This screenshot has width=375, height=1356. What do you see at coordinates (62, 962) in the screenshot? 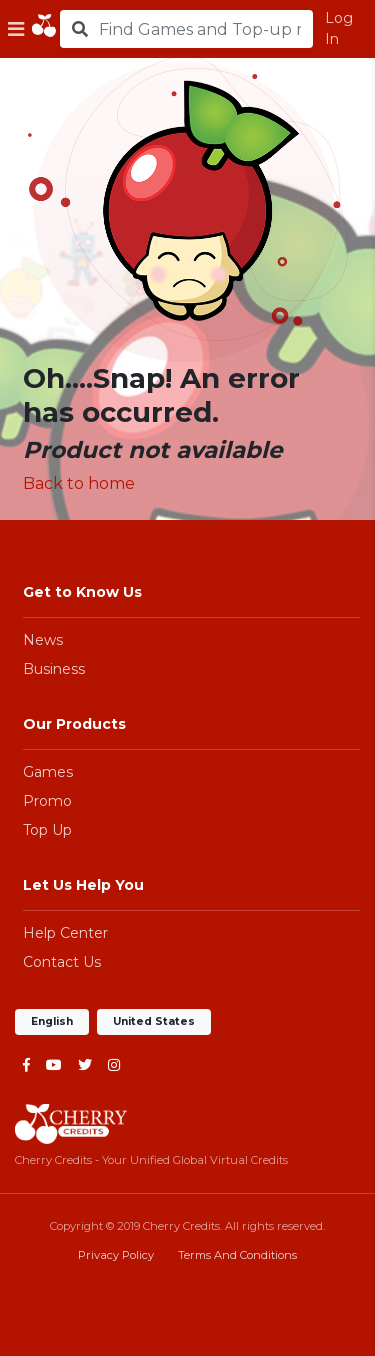
I see `Contact Us` at bounding box center [62, 962].